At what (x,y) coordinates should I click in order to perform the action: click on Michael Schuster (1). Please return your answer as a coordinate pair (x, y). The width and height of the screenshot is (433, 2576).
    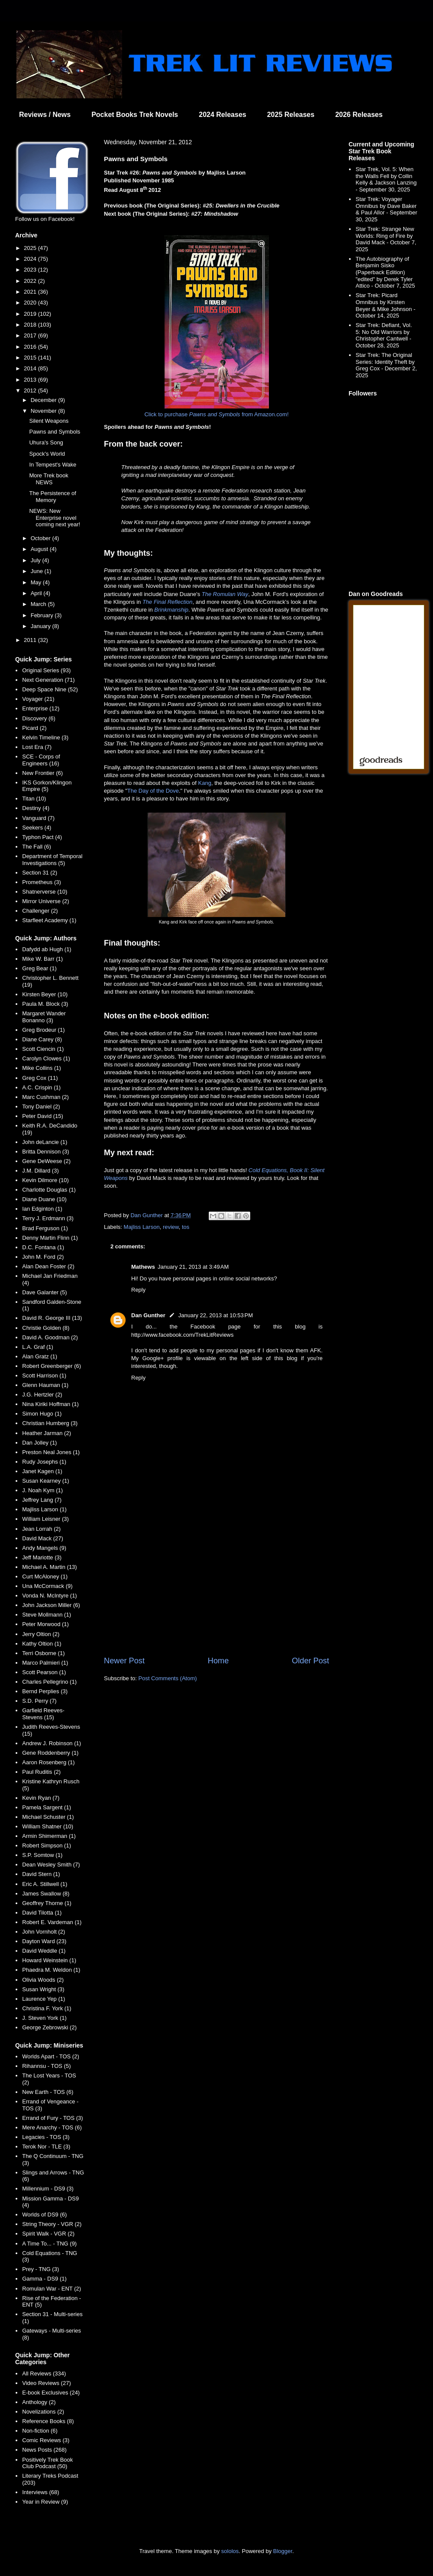
    Looking at the image, I should click on (48, 1817).